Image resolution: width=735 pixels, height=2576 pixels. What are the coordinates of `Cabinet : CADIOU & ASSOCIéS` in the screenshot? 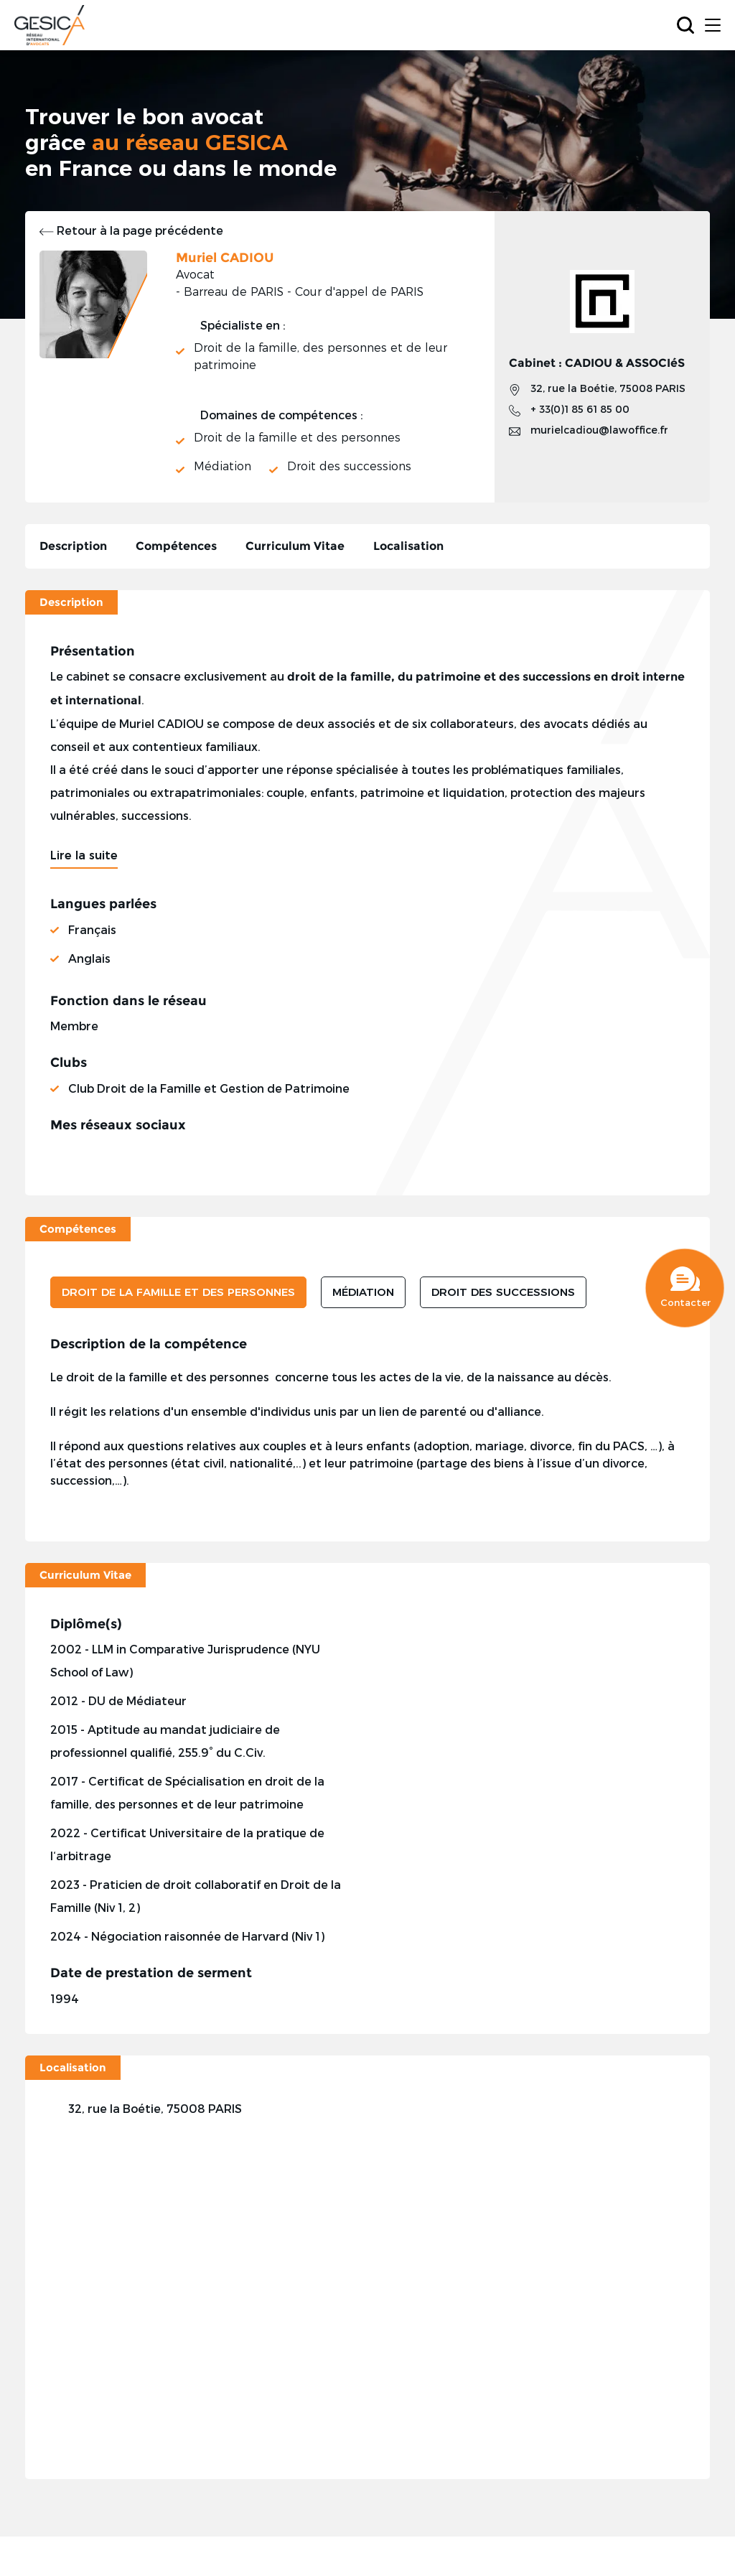 It's located at (597, 363).